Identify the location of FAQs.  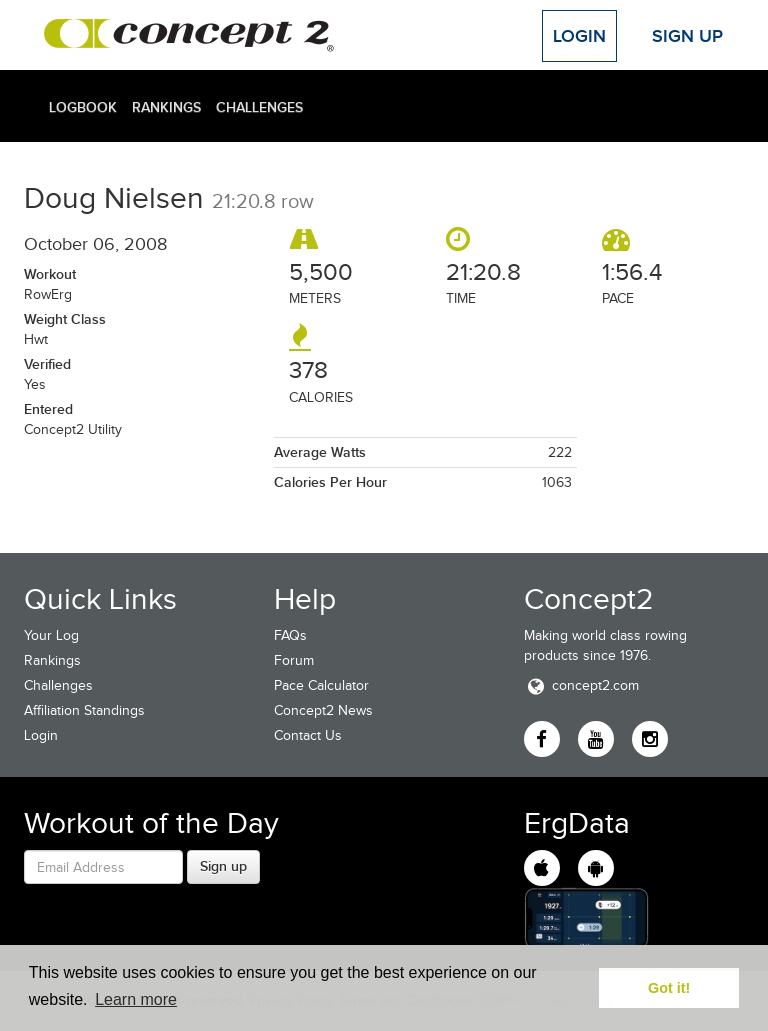
(290, 635).